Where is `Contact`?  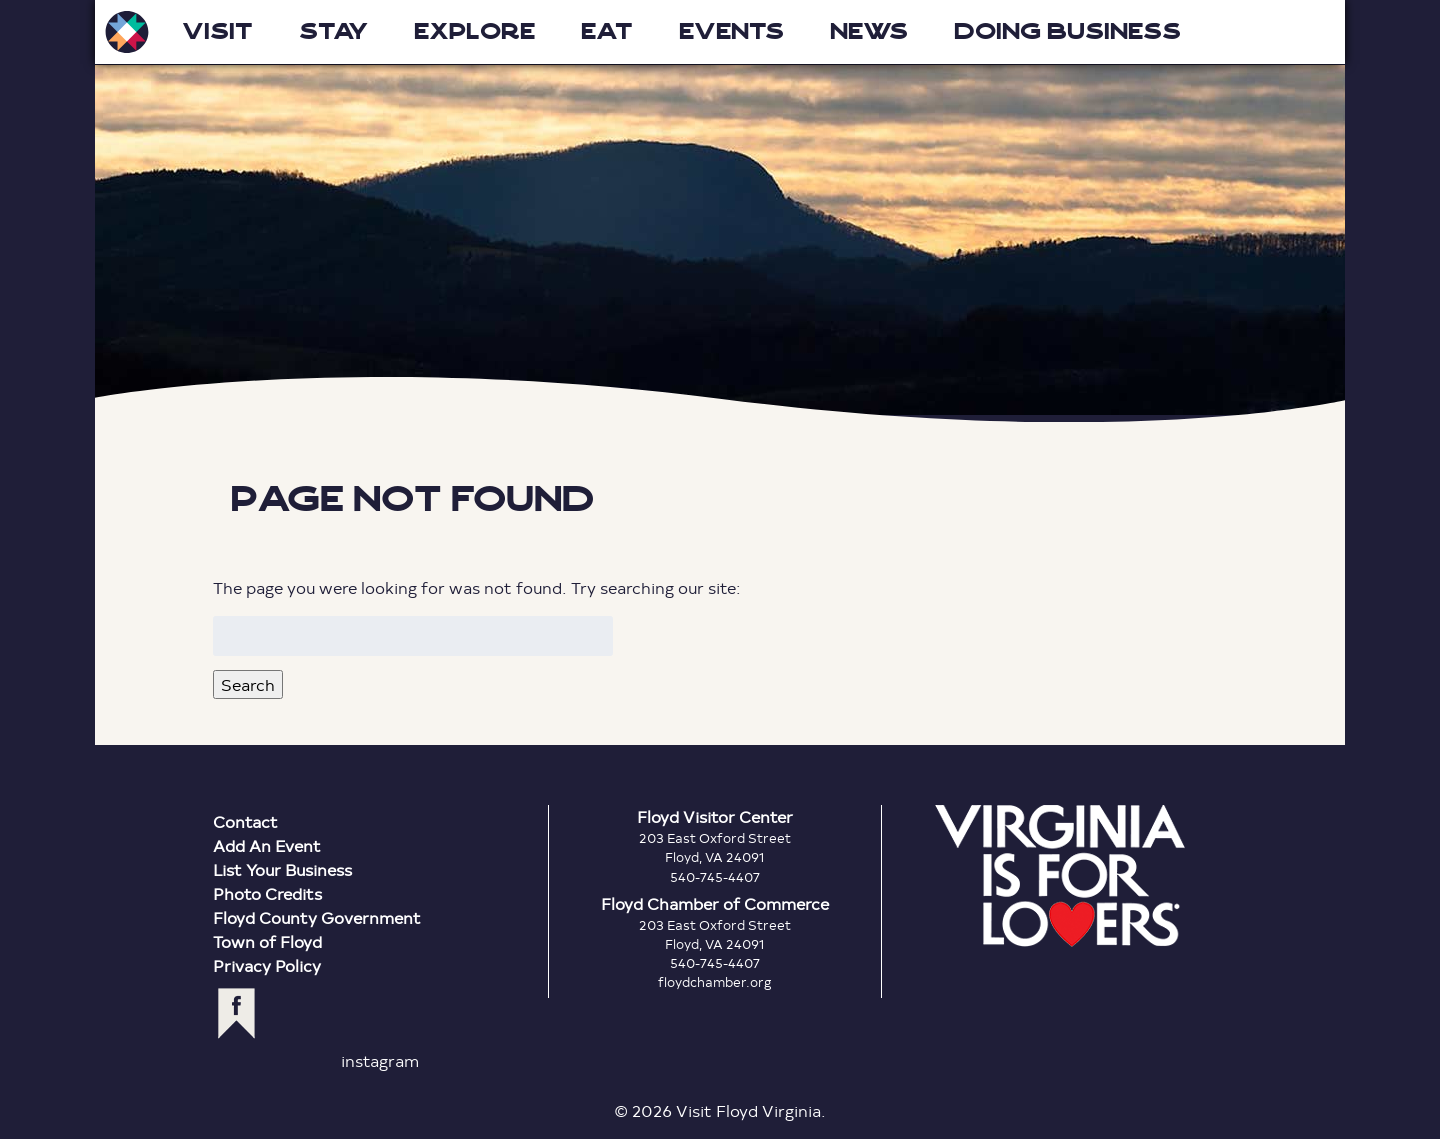
Contact is located at coordinates (245, 821).